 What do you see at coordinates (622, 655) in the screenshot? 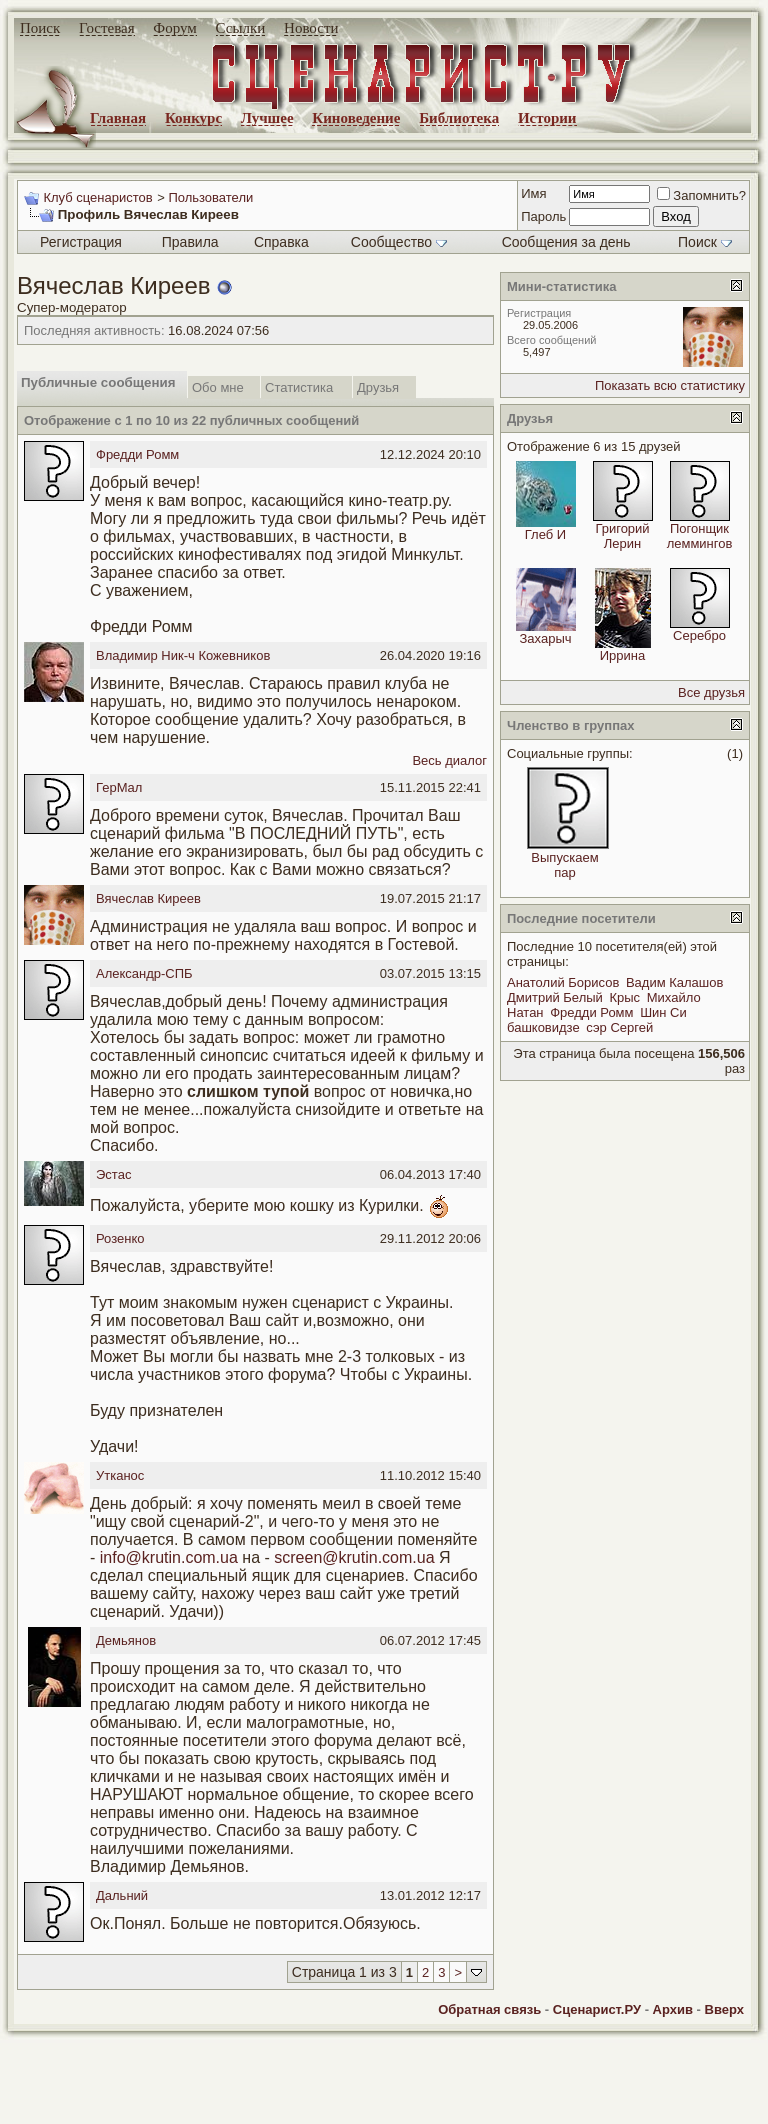
I see `Иррина` at bounding box center [622, 655].